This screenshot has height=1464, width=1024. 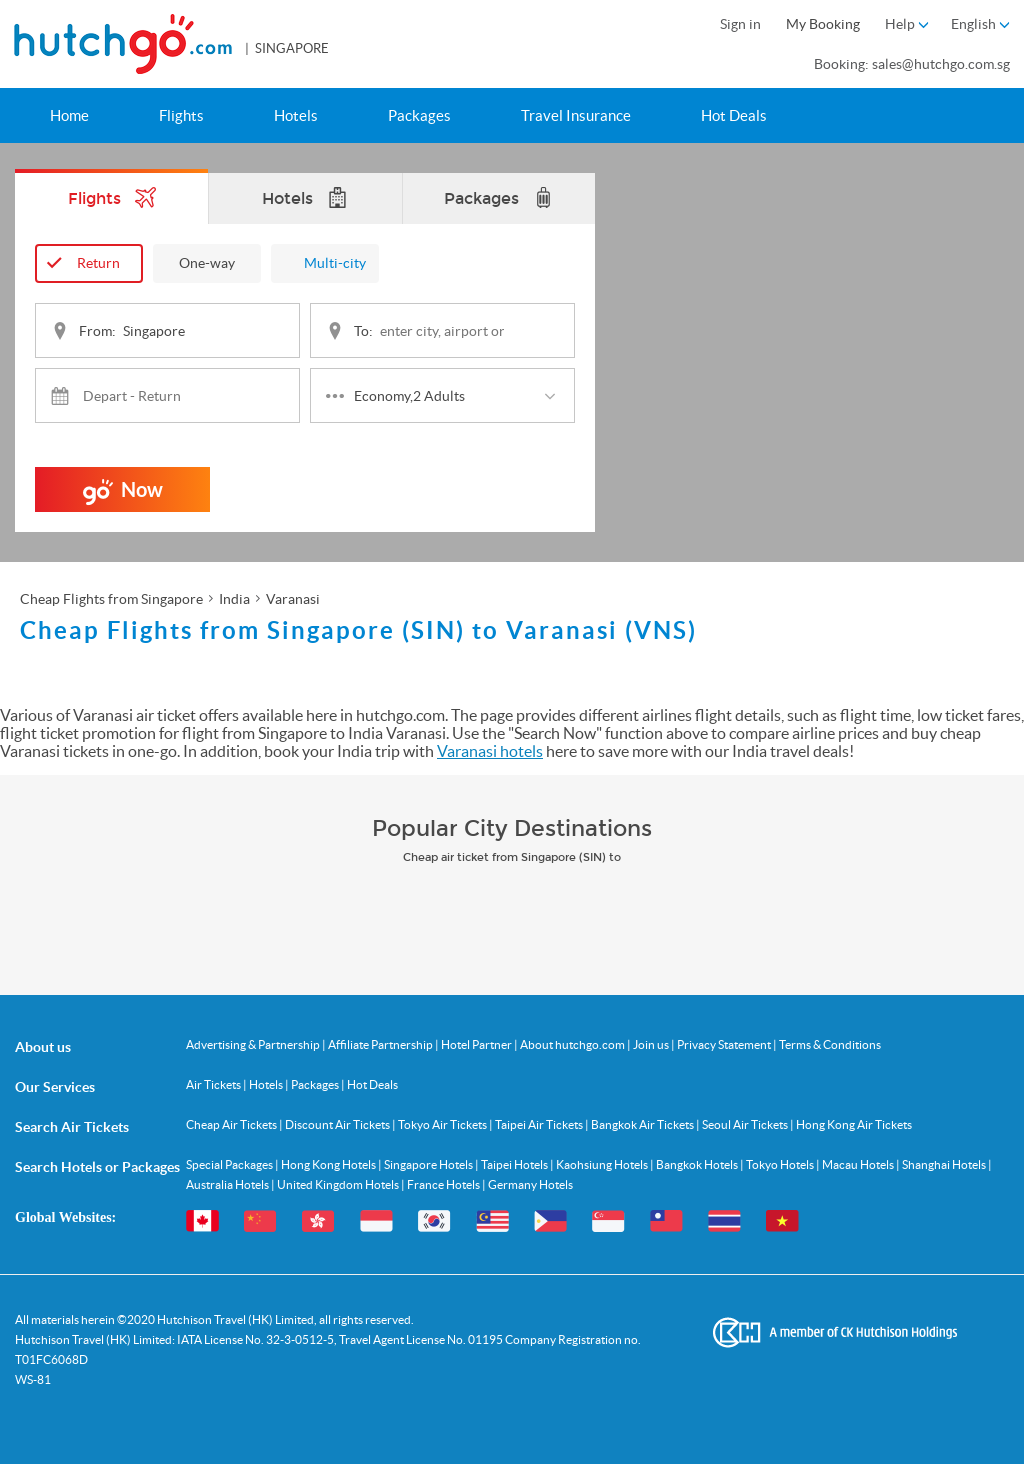 What do you see at coordinates (232, 1123) in the screenshot?
I see `Cheap Air Tickets` at bounding box center [232, 1123].